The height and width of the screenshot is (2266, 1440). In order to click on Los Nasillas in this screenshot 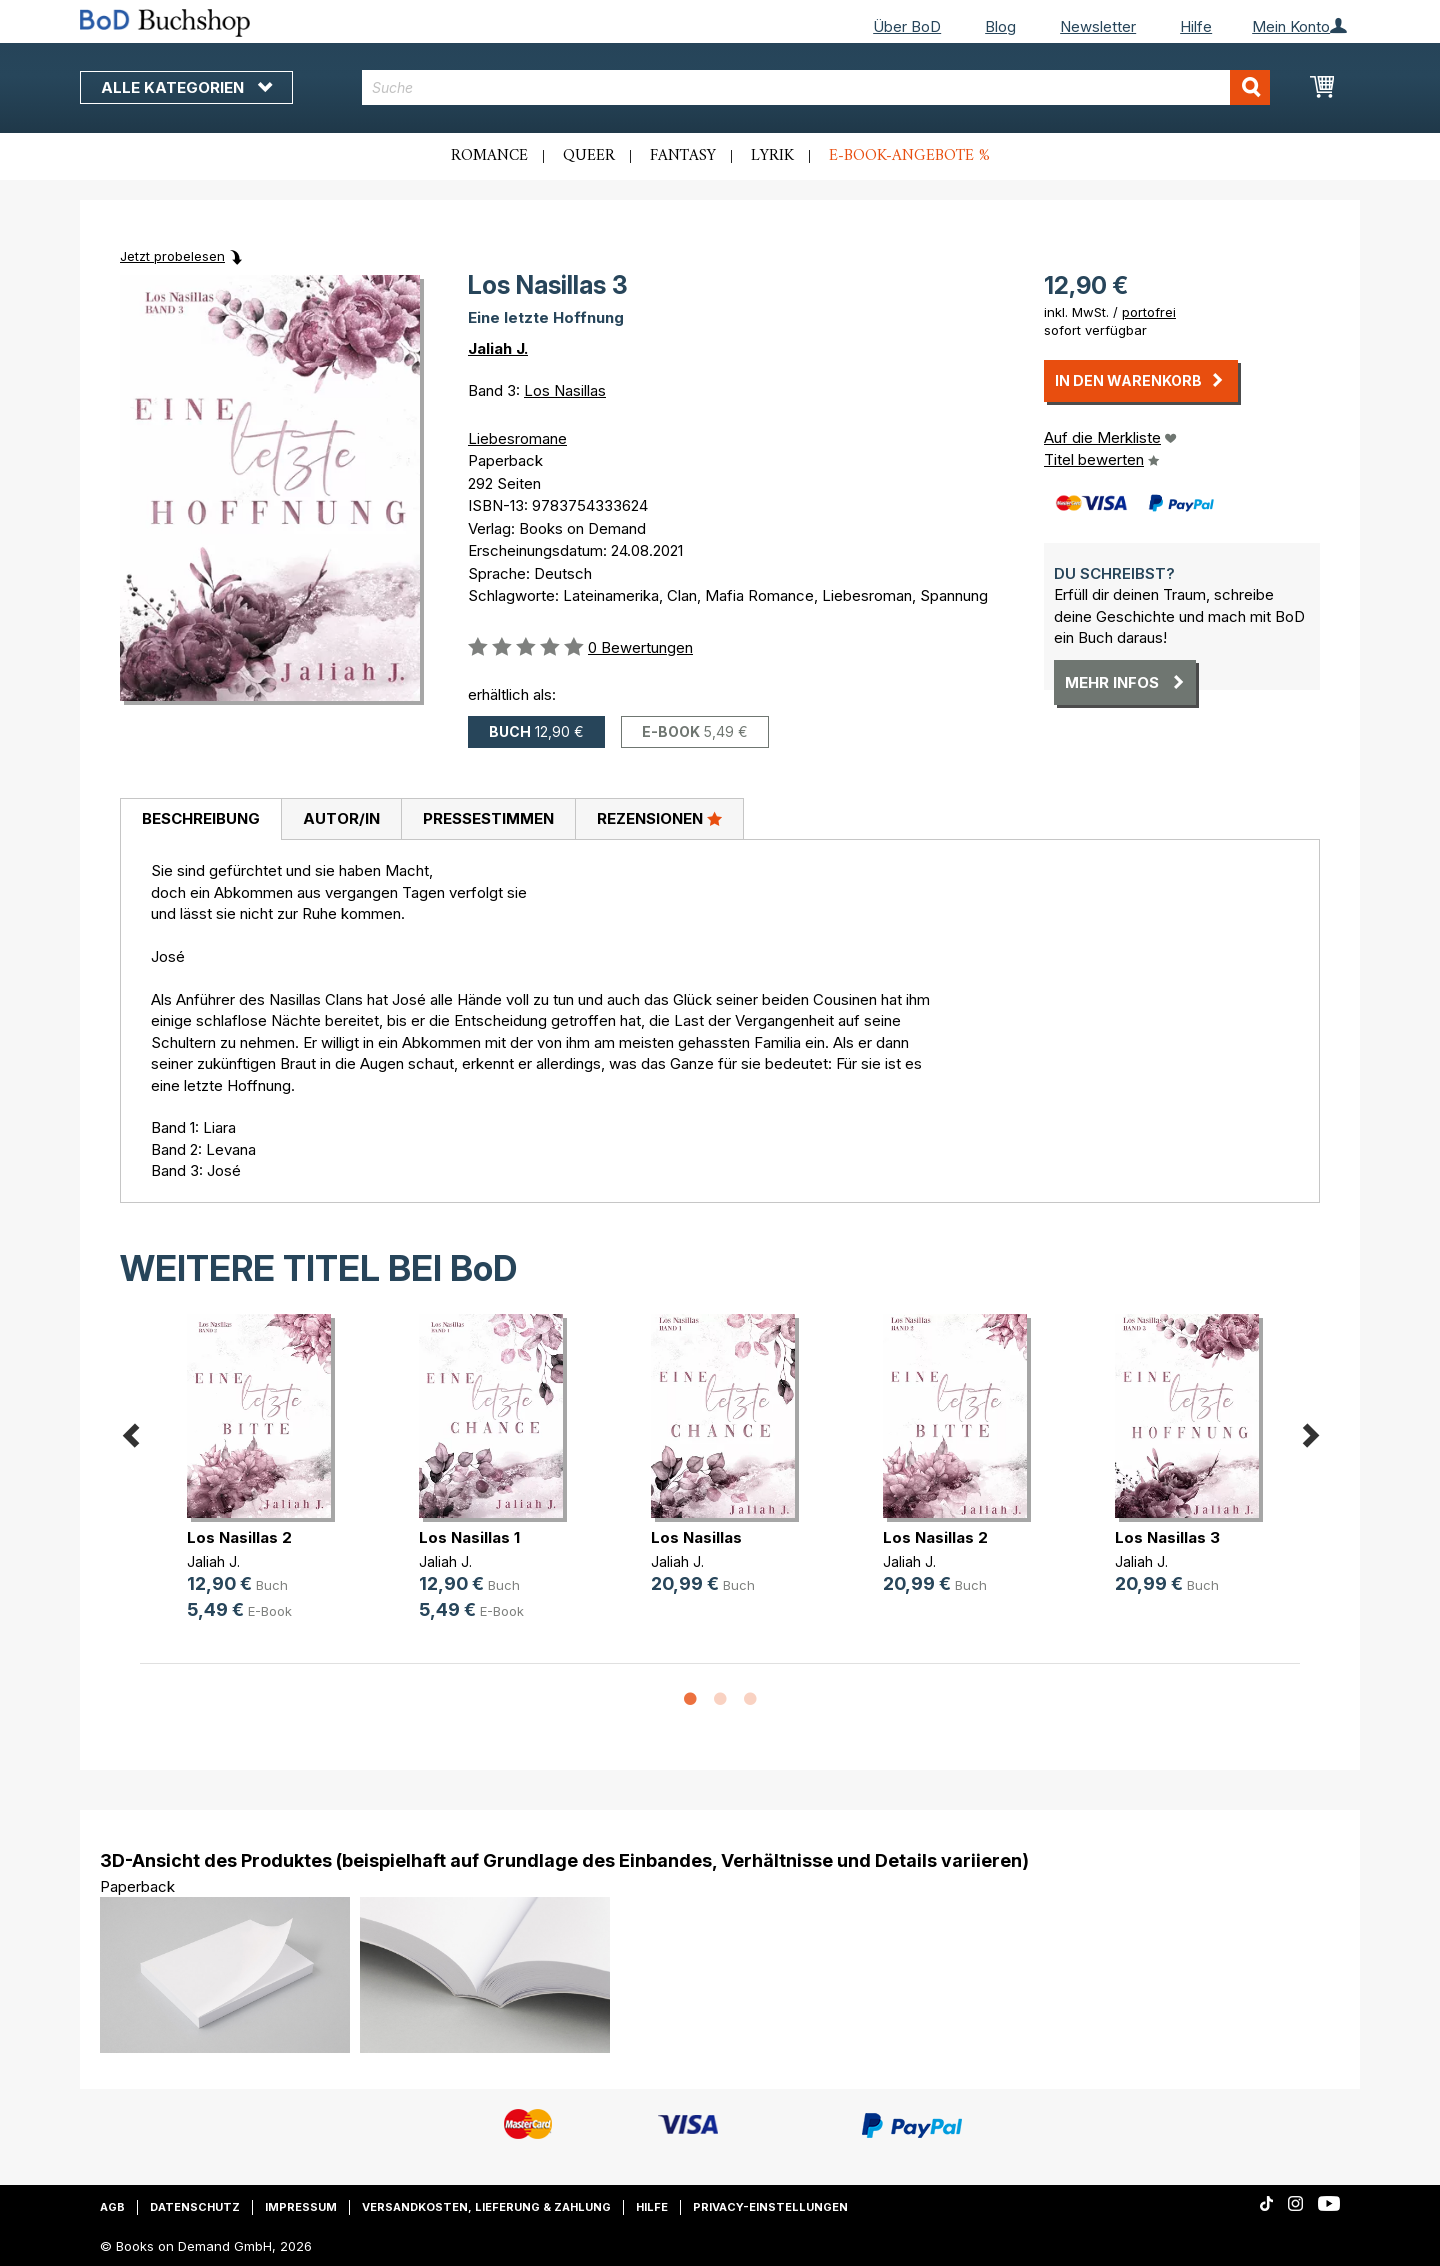, I will do `click(565, 390)`.